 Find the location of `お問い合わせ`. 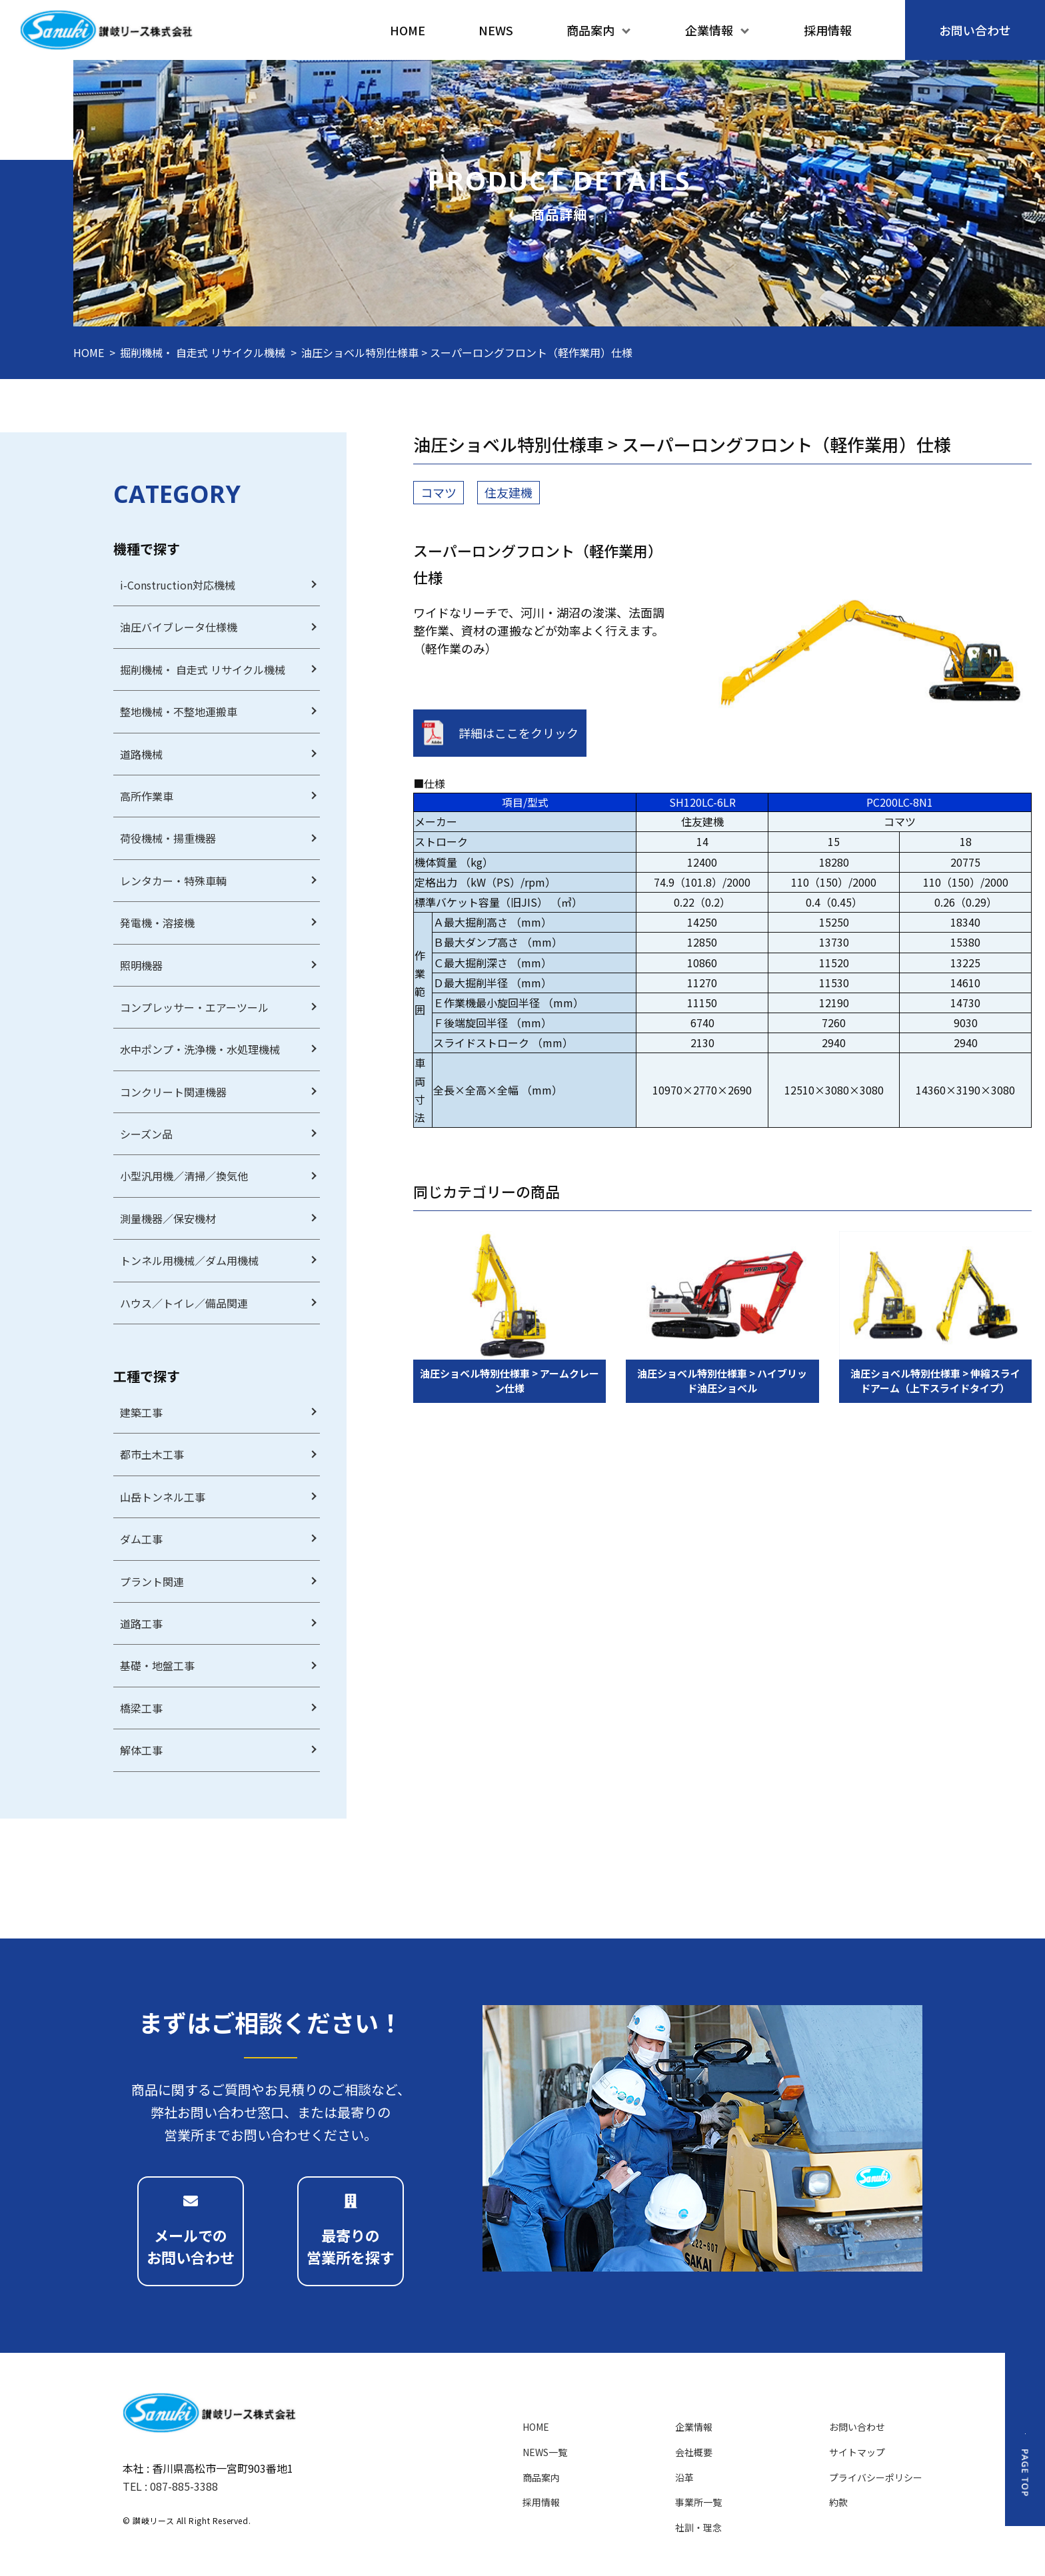

お問い合わせ is located at coordinates (857, 2426).